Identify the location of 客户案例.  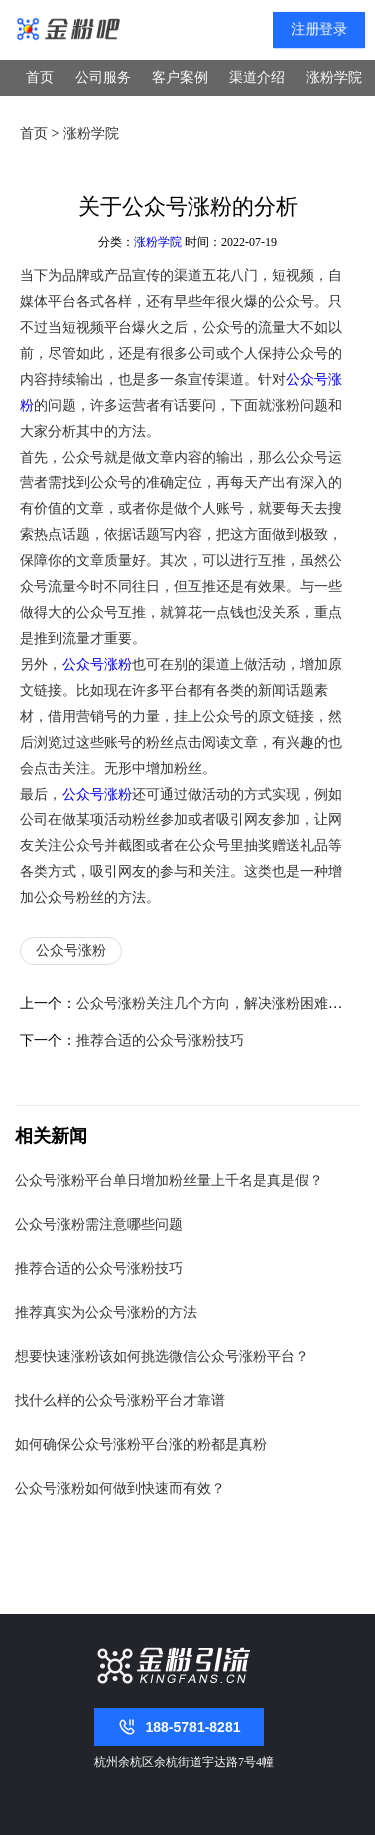
(180, 77).